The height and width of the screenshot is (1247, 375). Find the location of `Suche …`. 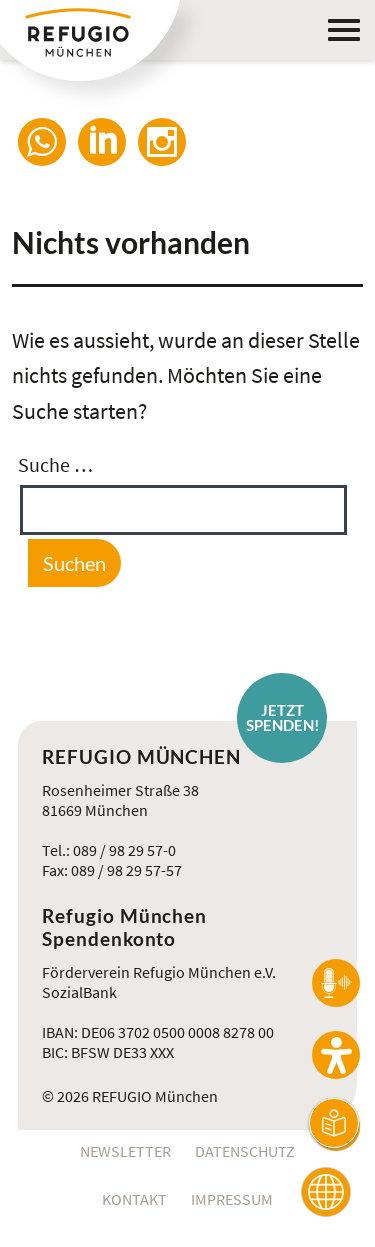

Suche … is located at coordinates (55, 464).